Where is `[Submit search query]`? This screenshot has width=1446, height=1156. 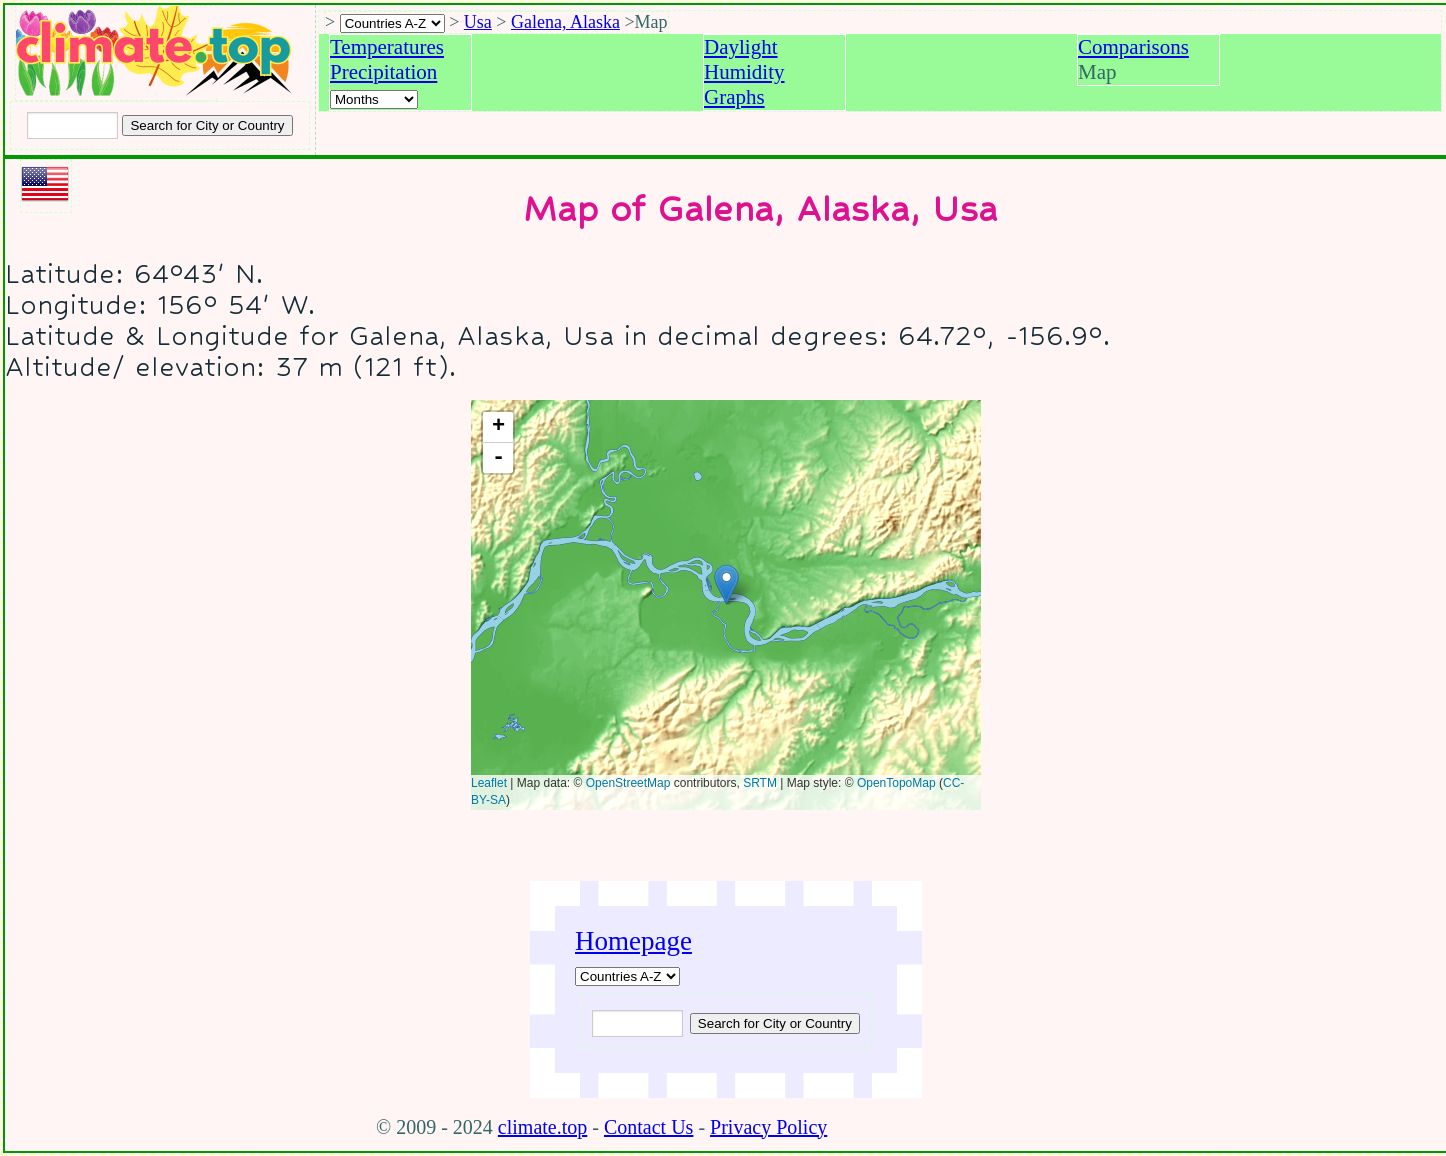
[Submit search query] is located at coordinates (775, 1023).